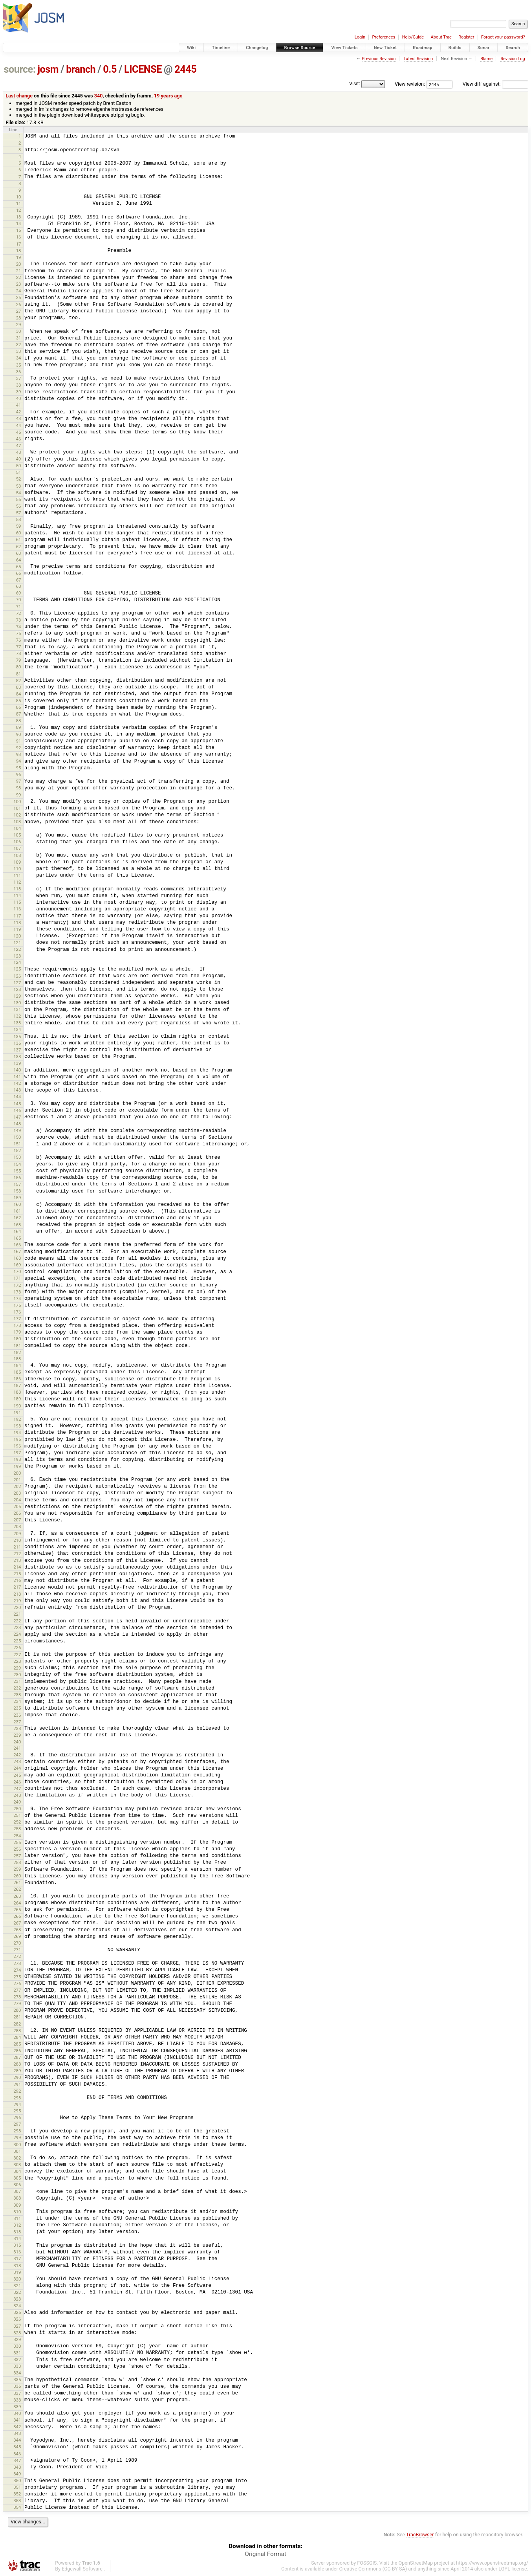 The height and width of the screenshot is (2576, 531). What do you see at coordinates (18, 203) in the screenshot?
I see `11` at bounding box center [18, 203].